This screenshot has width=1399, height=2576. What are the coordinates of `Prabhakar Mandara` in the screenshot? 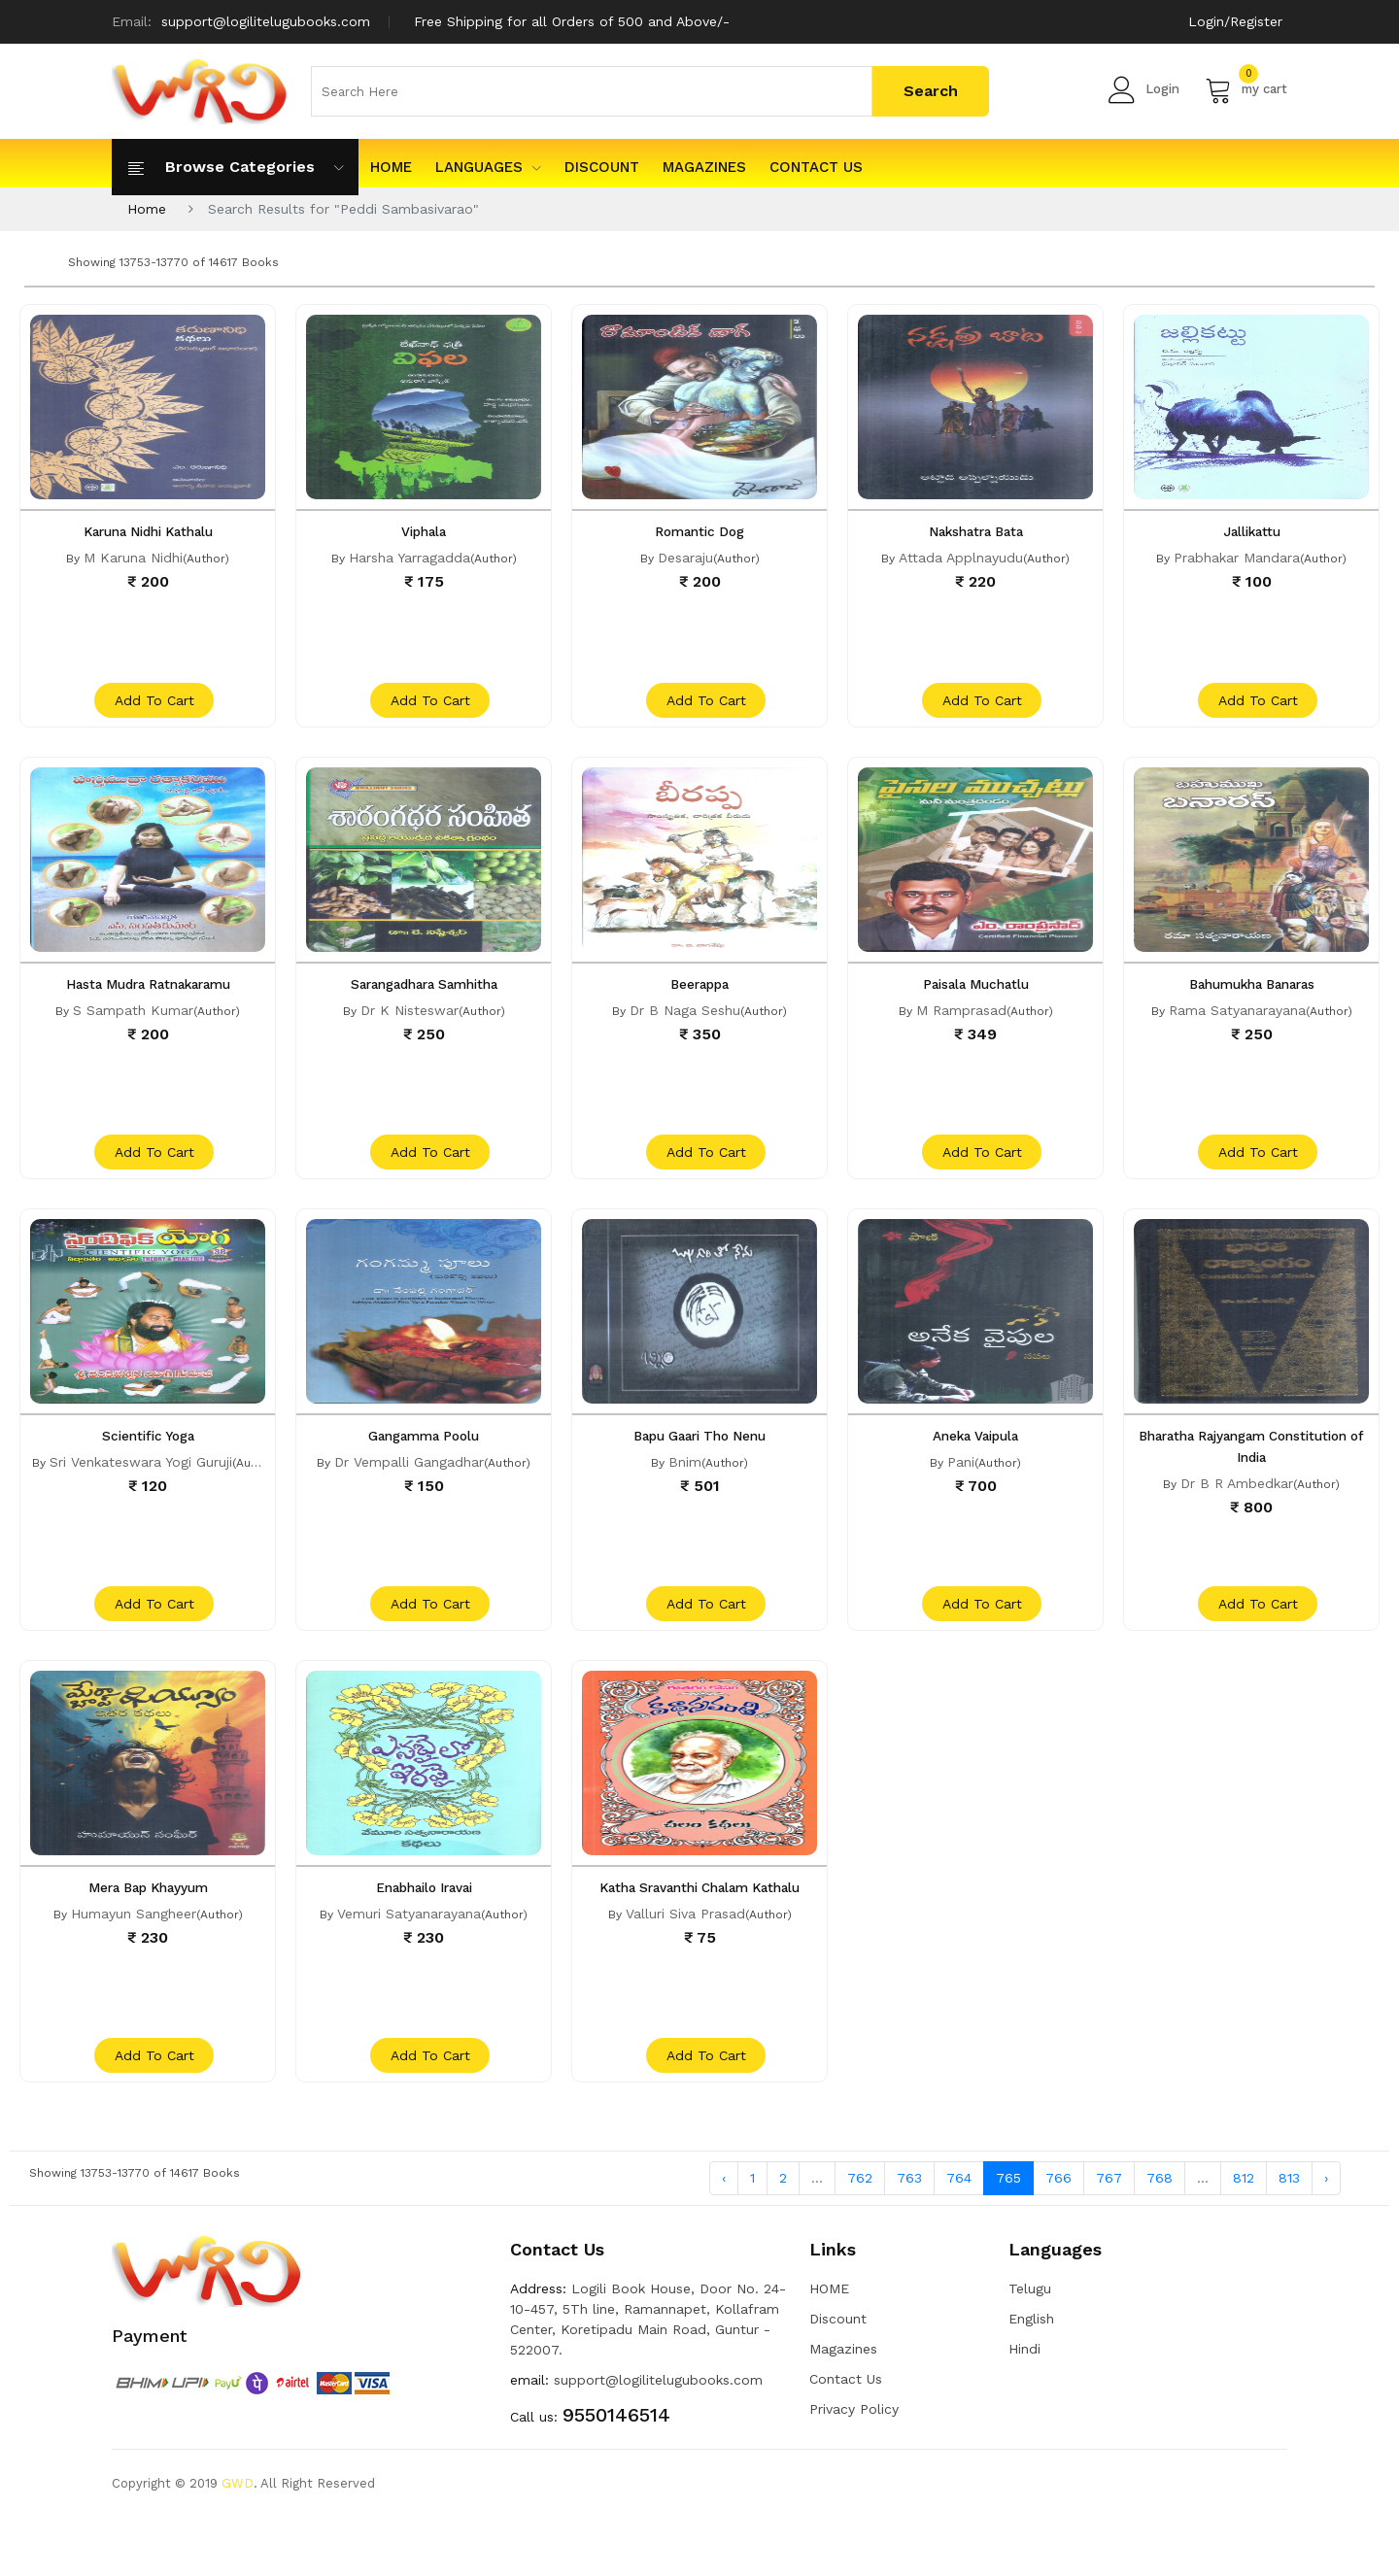 It's located at (1237, 557).